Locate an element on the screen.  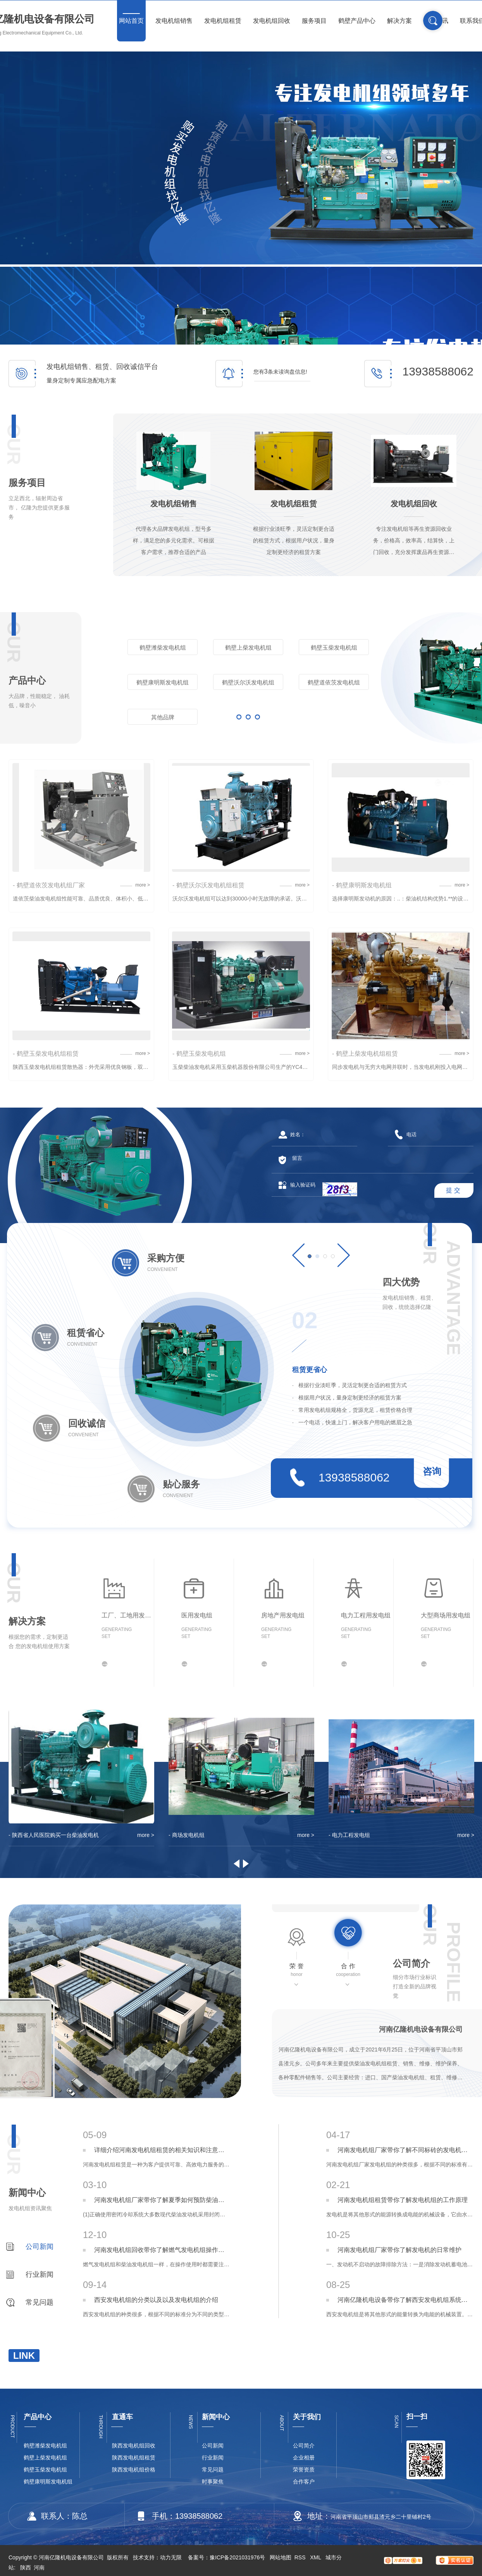
- 鹤壁沃尔沃发电机组租赁 is located at coordinates (208, 885).